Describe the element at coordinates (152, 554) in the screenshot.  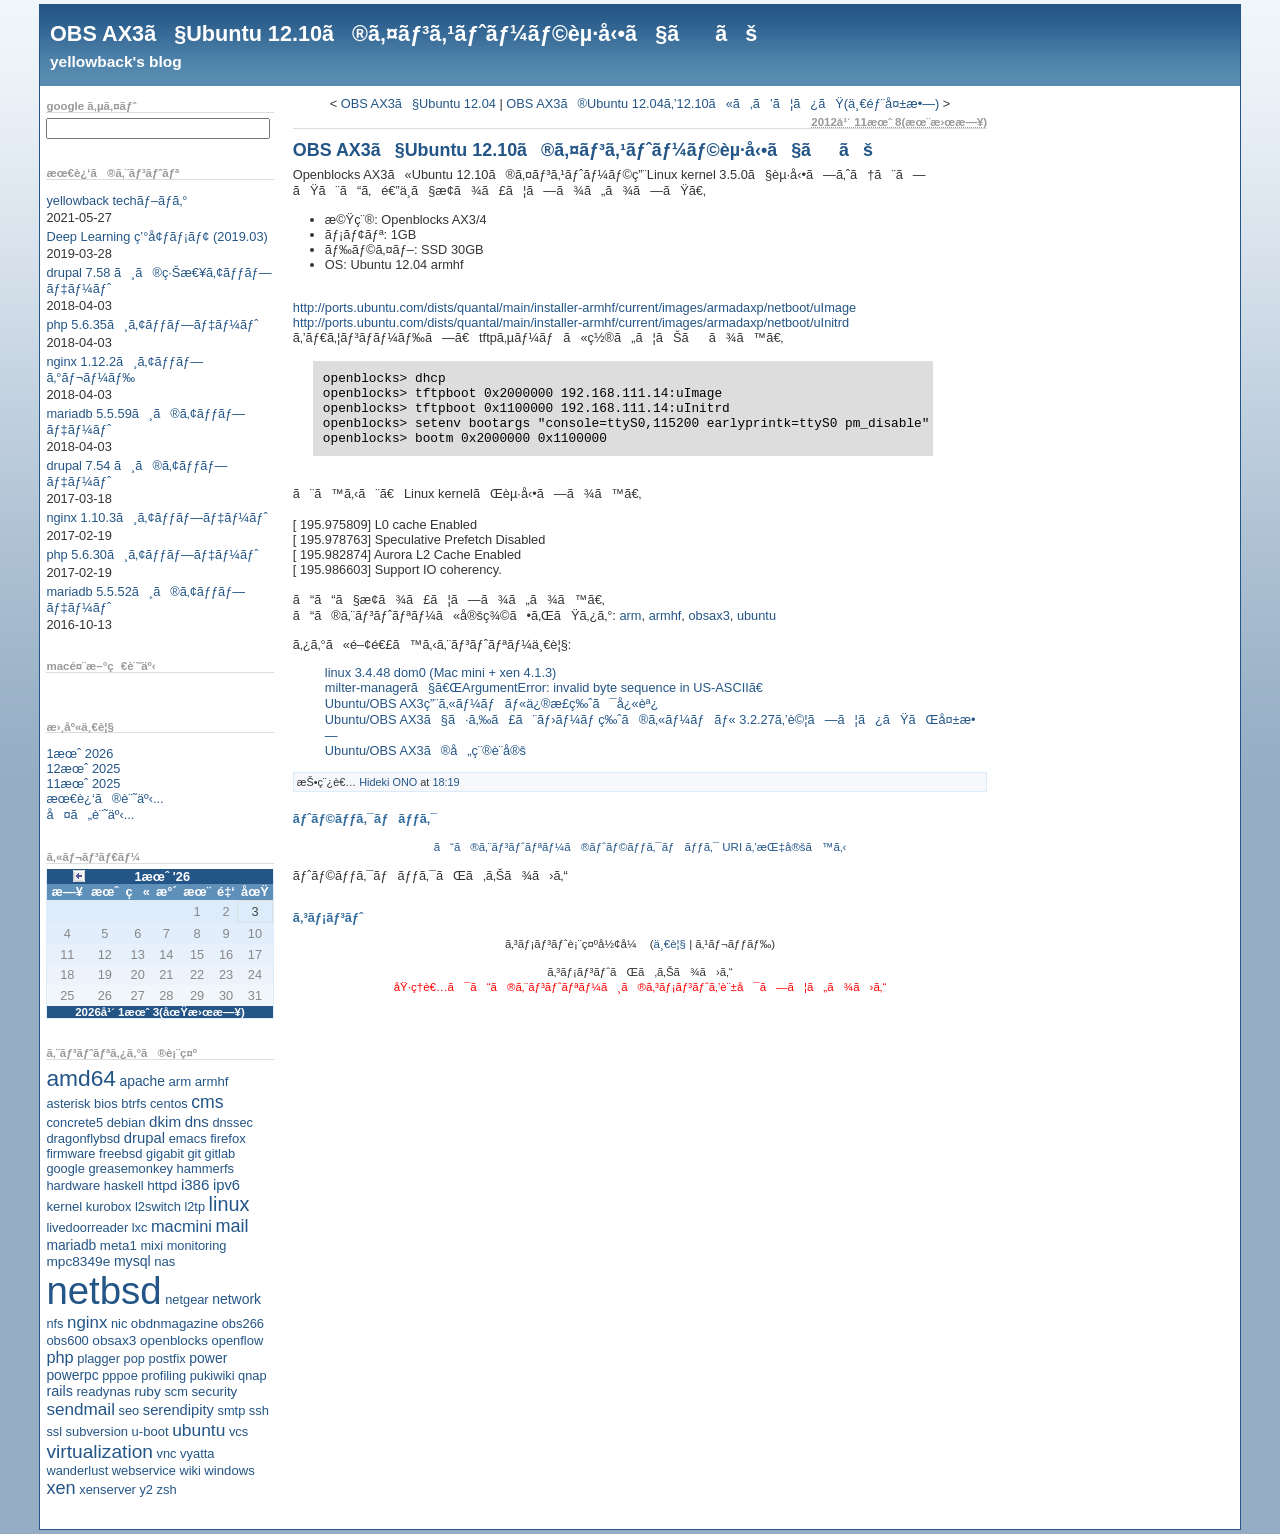
I see `php 5.6.30ã¸ã‚¢ãƒƒãƒ—ãƒ‡ãƒ¼ãƒˆ` at that location.